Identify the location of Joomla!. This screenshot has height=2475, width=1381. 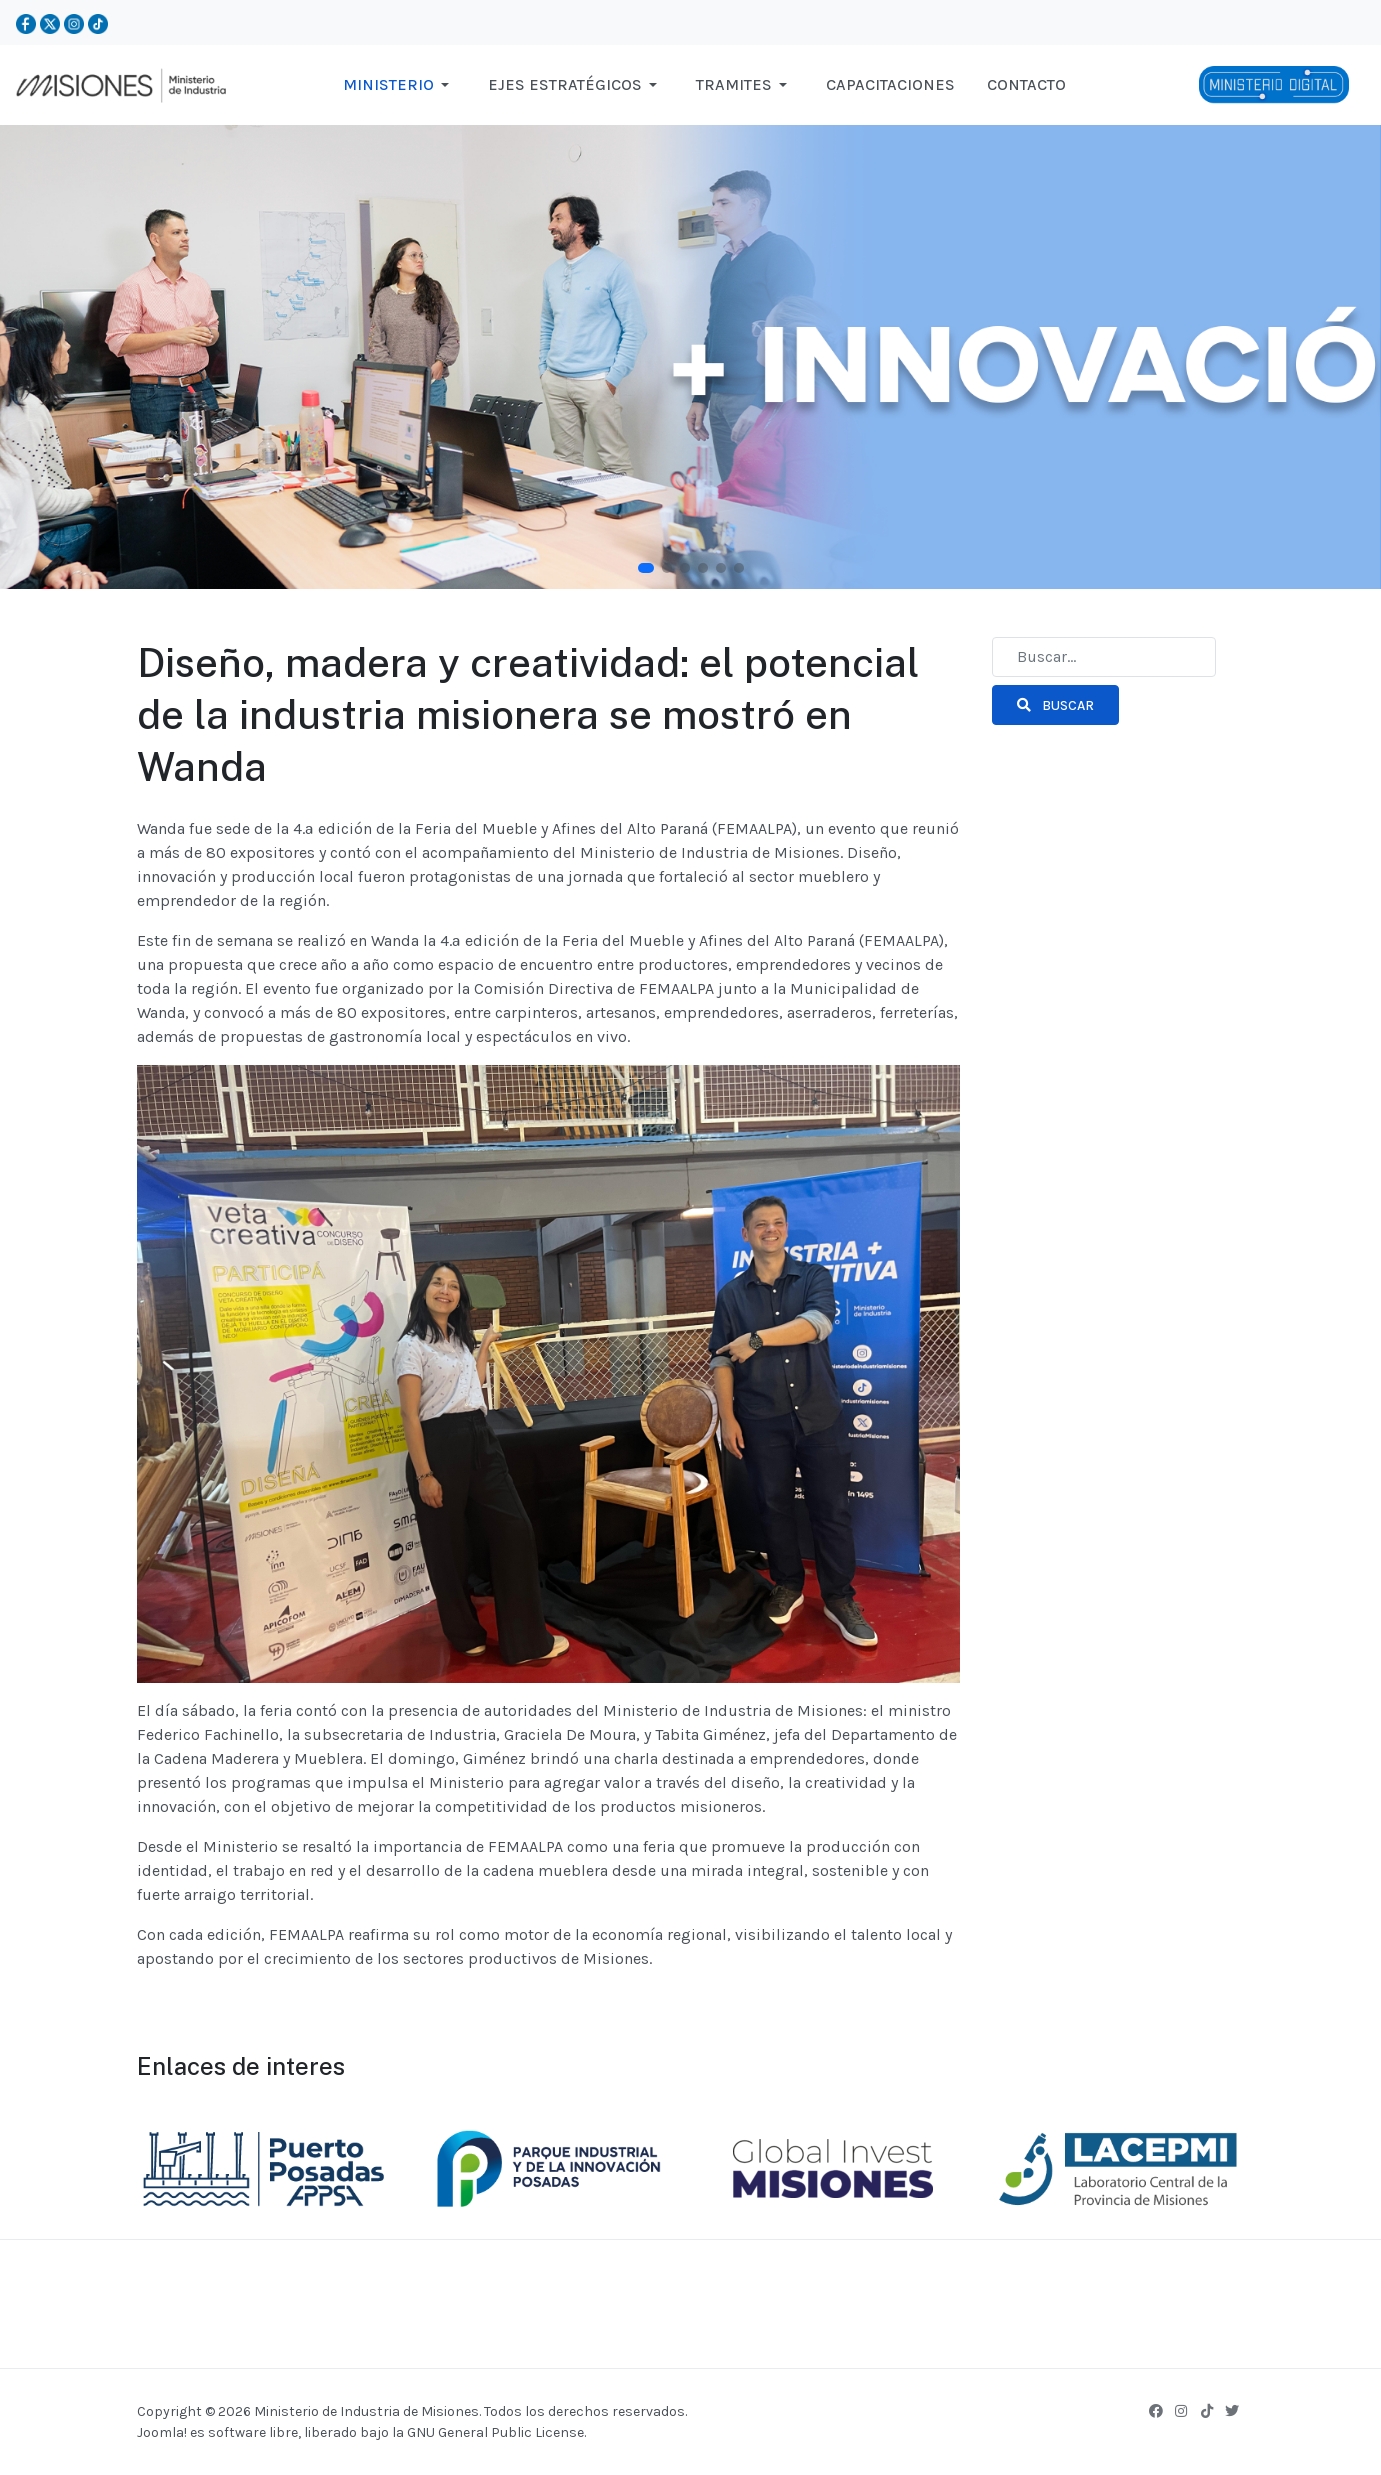
(162, 2432).